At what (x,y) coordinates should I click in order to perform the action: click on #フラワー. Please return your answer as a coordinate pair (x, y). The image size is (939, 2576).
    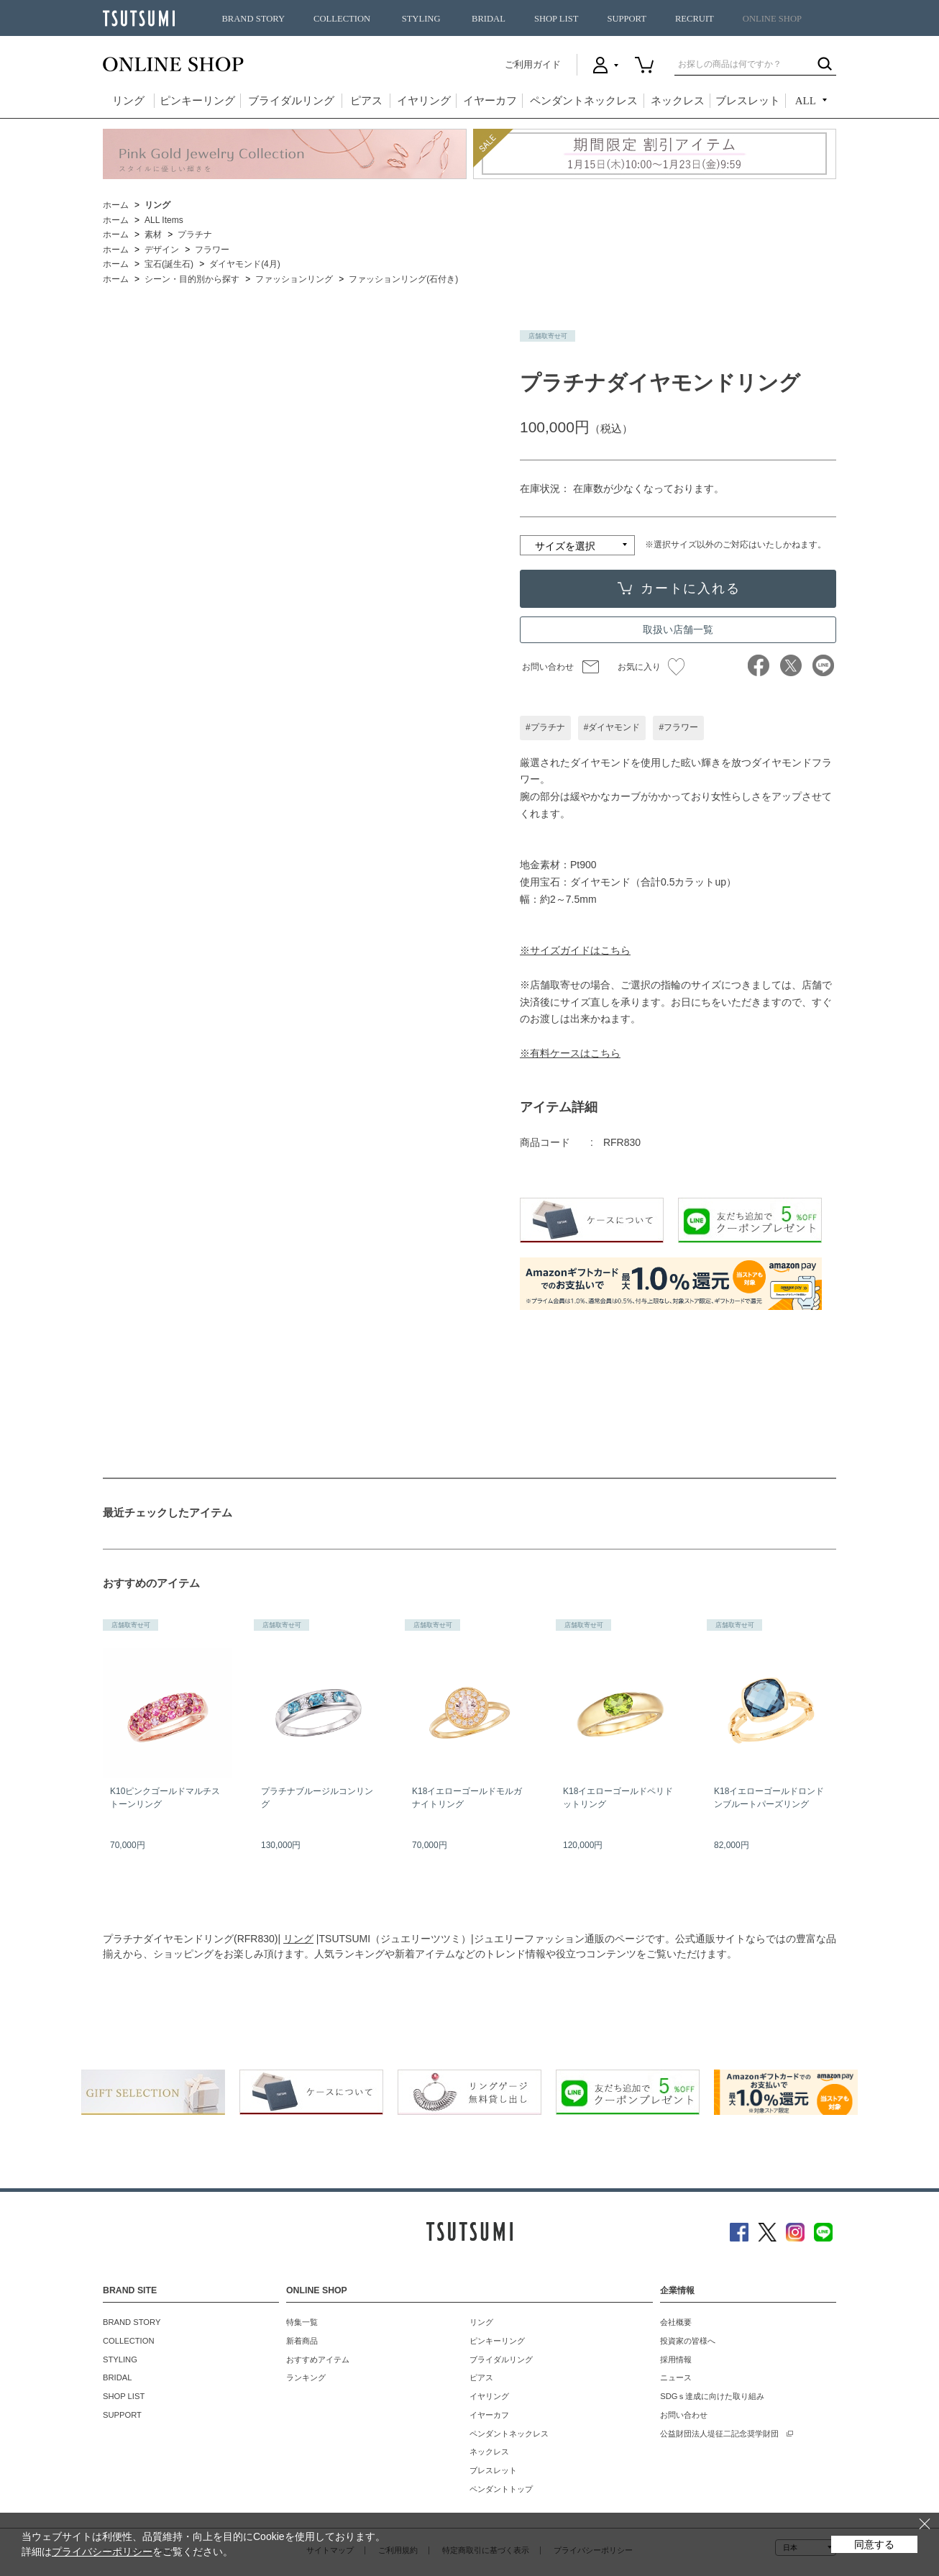
    Looking at the image, I should click on (678, 727).